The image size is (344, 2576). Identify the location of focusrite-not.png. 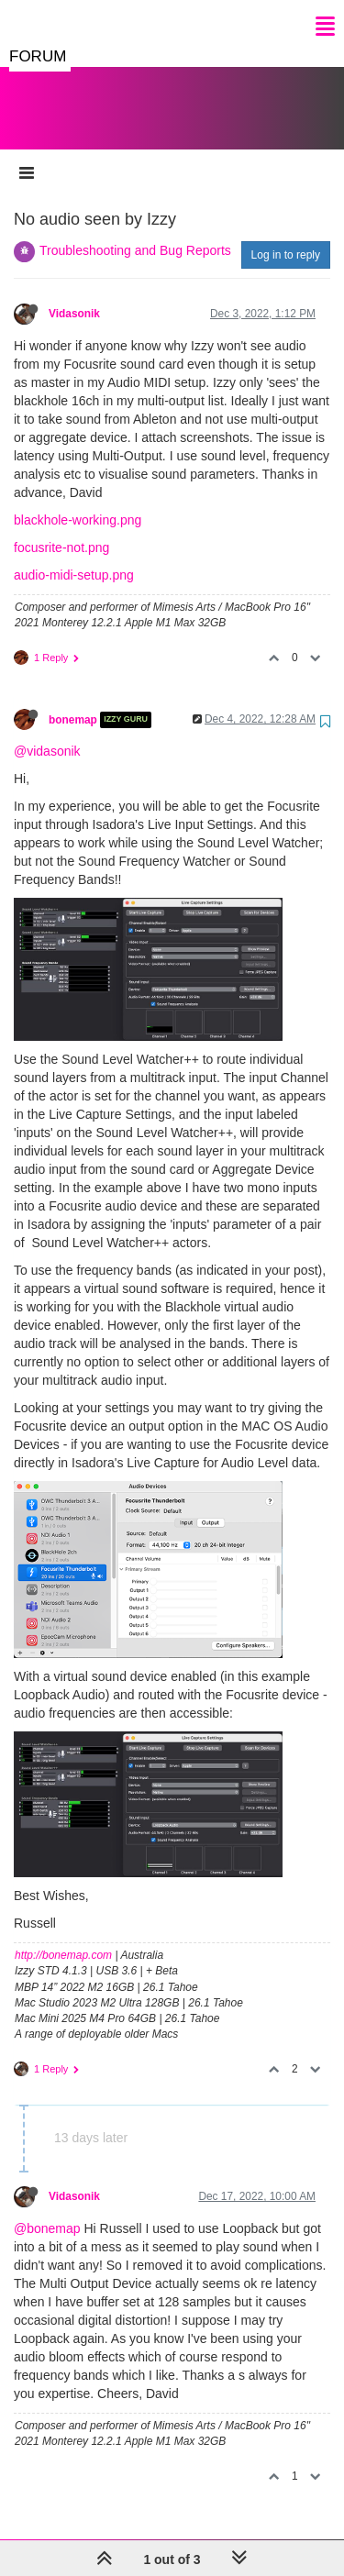
(61, 529).